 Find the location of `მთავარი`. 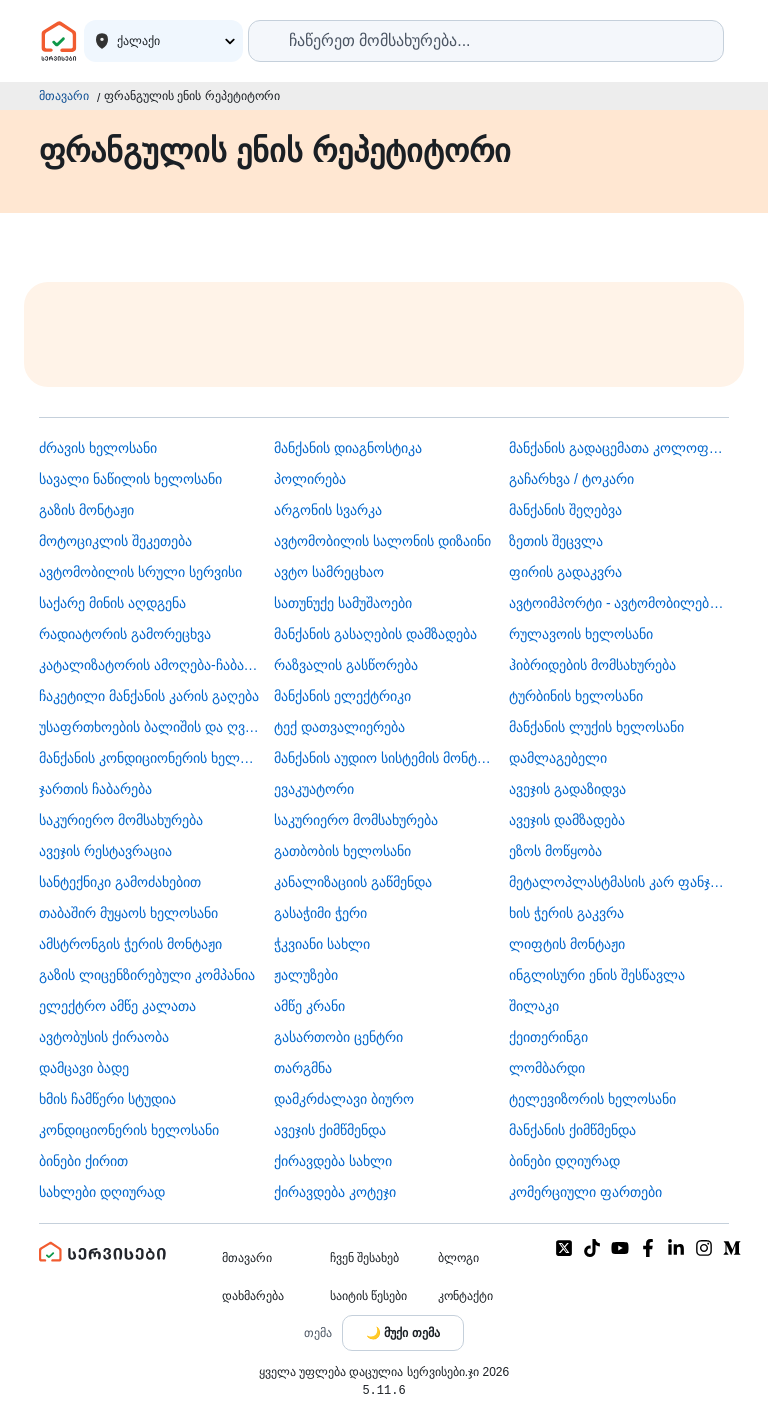

მთავარი is located at coordinates (64, 96).